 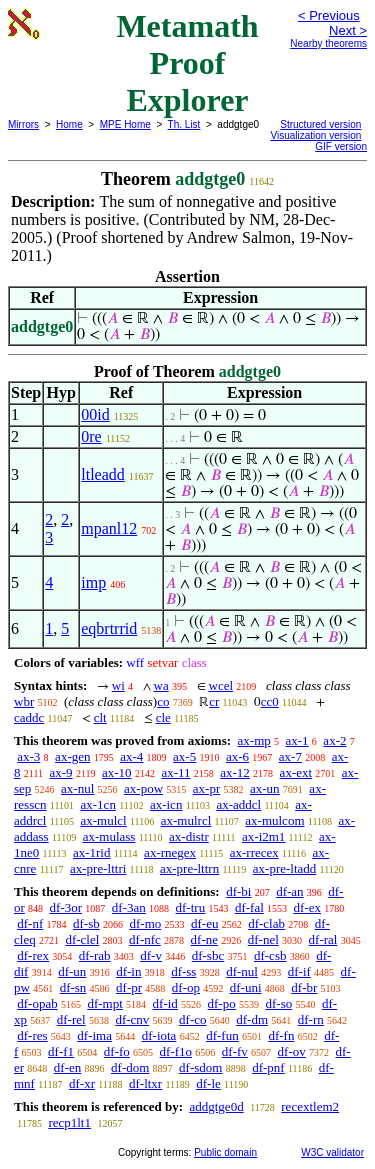 I want to click on ax-3, so click(x=28, y=756).